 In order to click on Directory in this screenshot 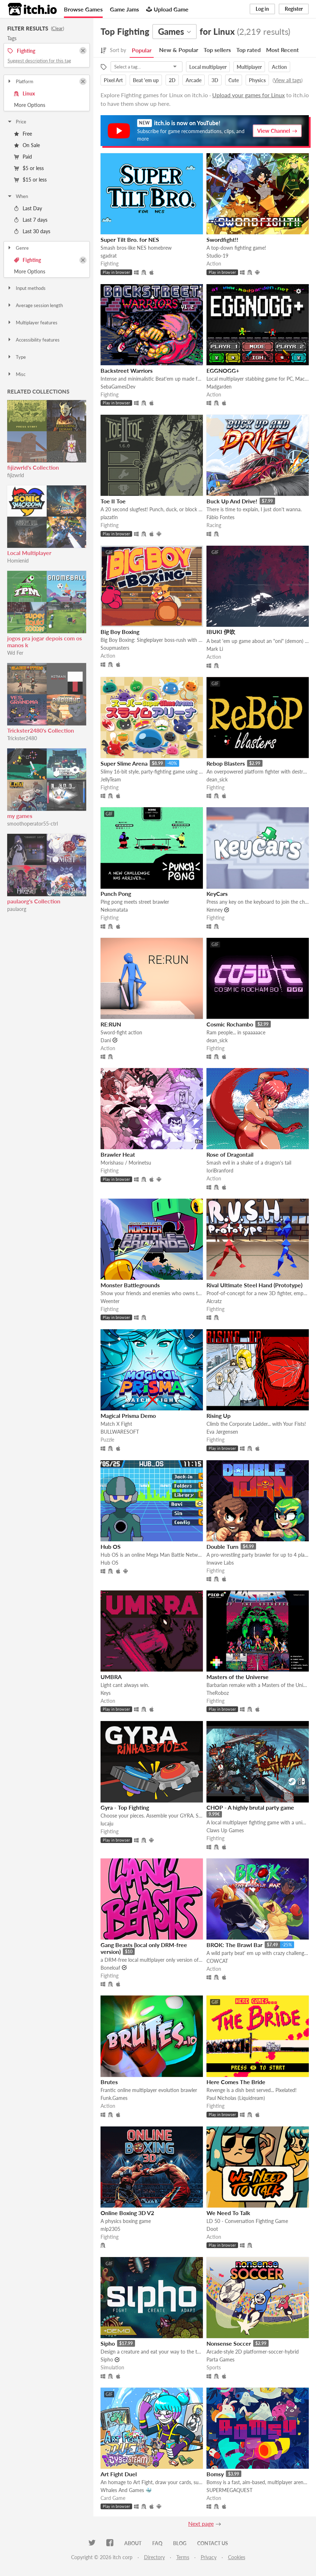, I will do `click(154, 2557)`.